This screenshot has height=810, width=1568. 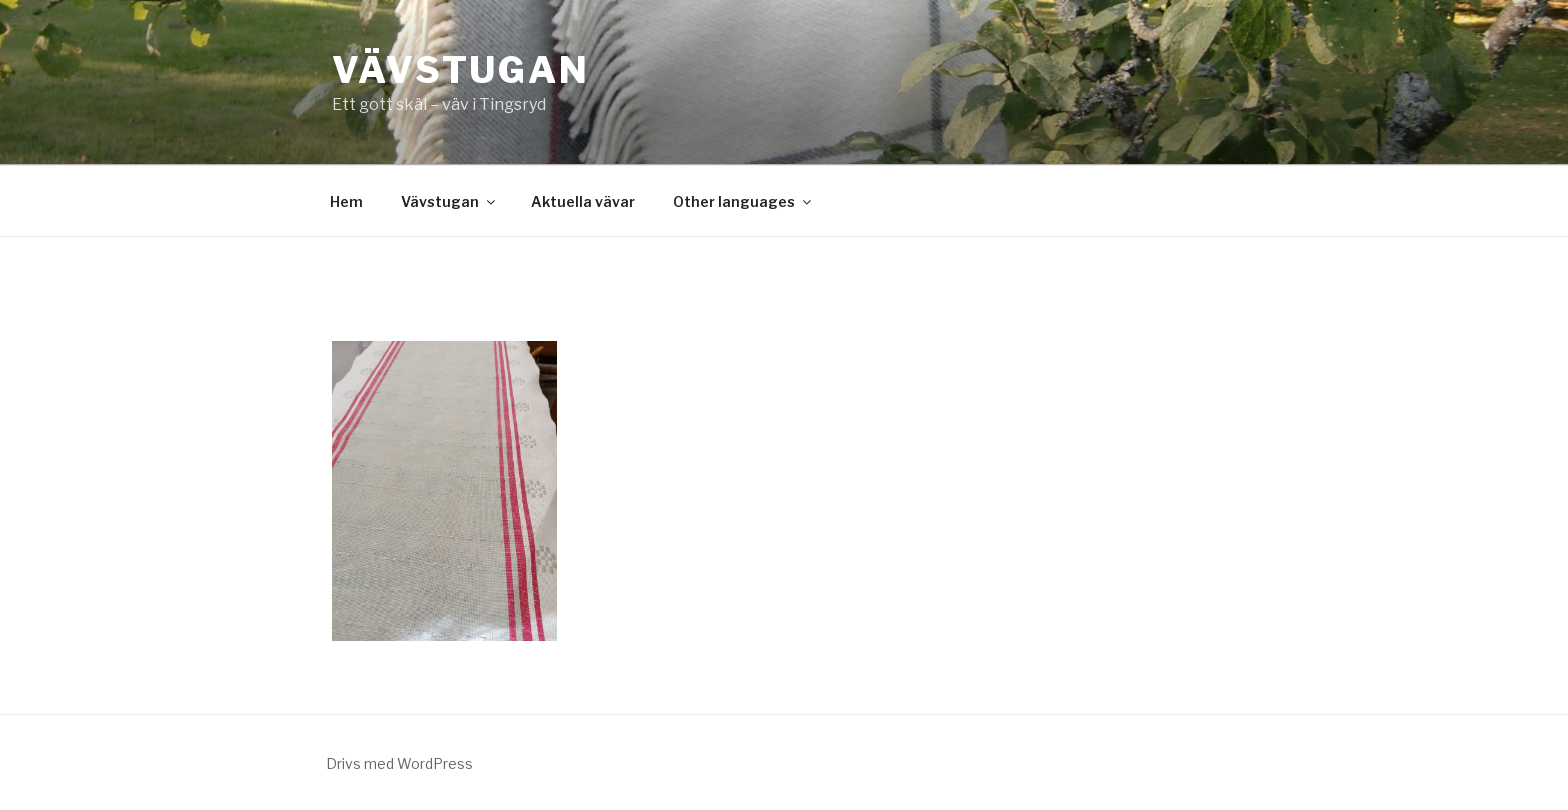 I want to click on Drivs med WordPress, so click(x=399, y=763).